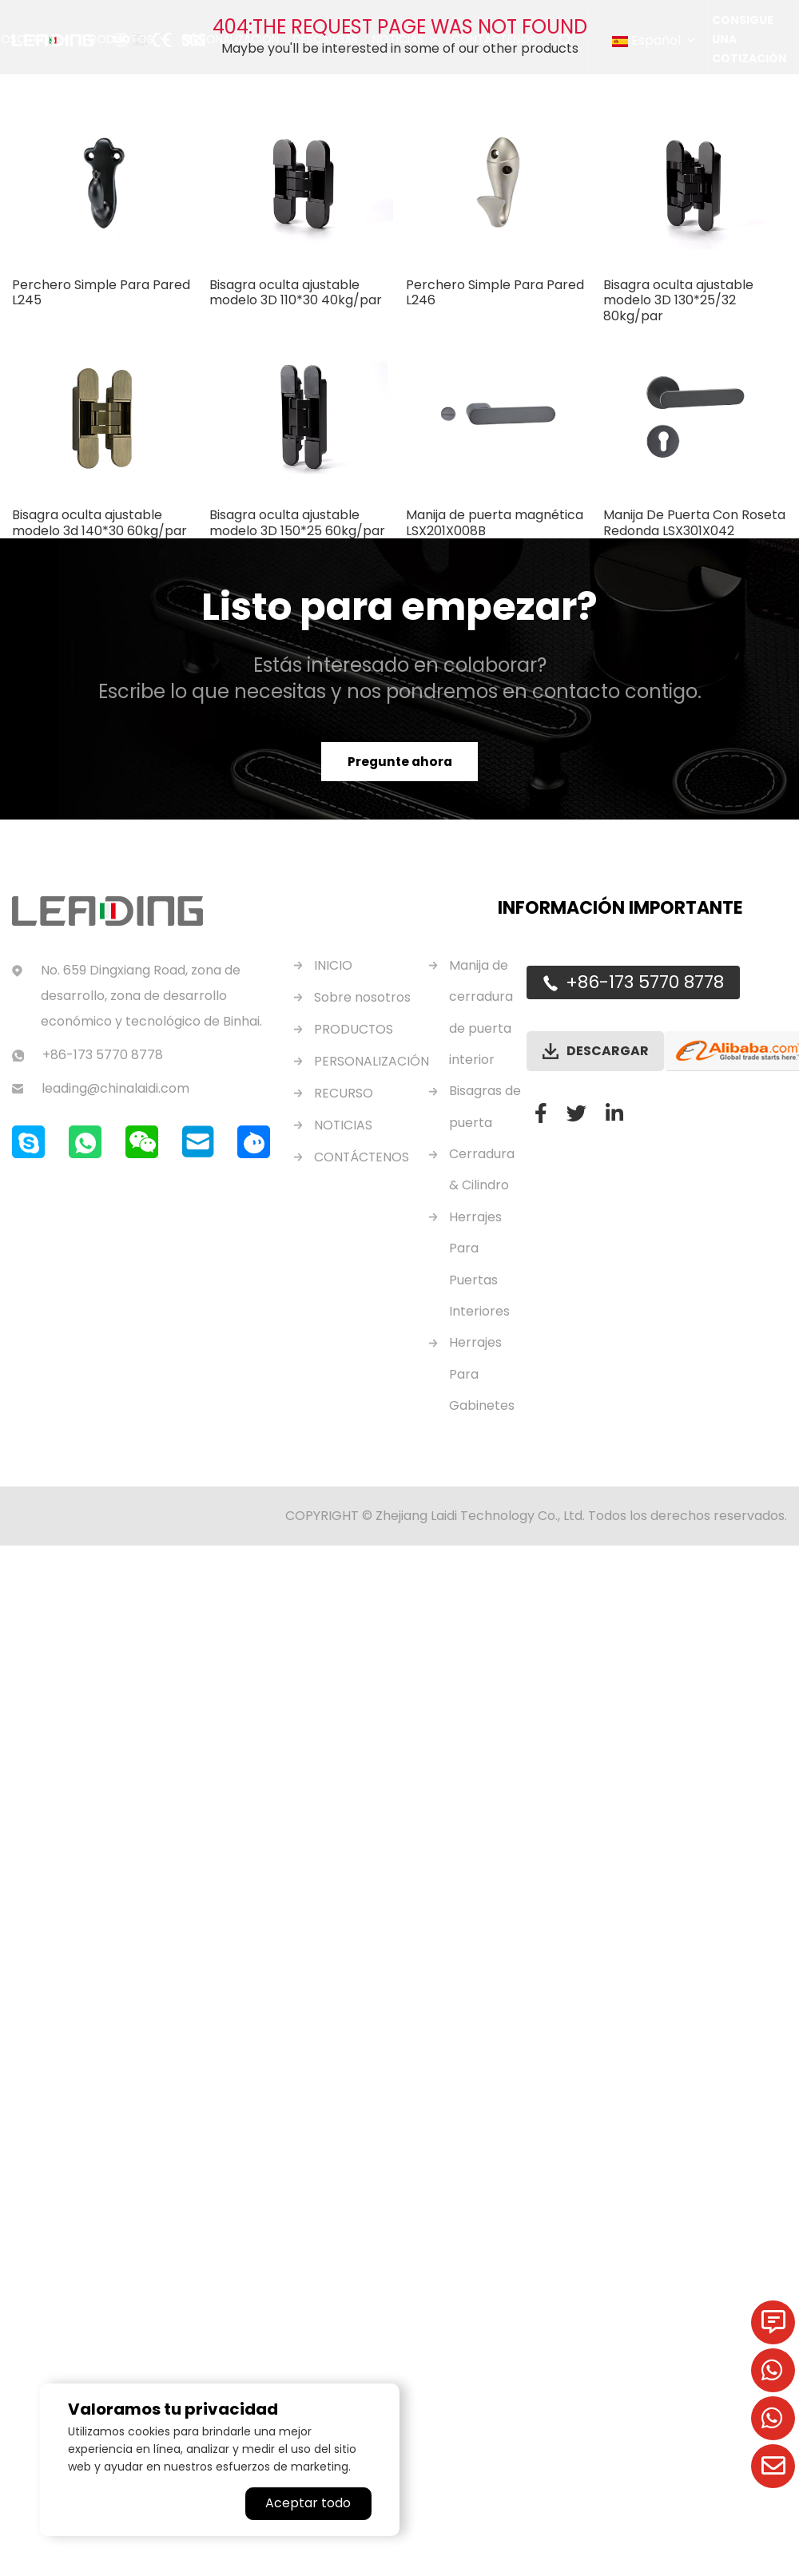 The width and height of the screenshot is (799, 2576). I want to click on Contáctenos, so click(493, 40).